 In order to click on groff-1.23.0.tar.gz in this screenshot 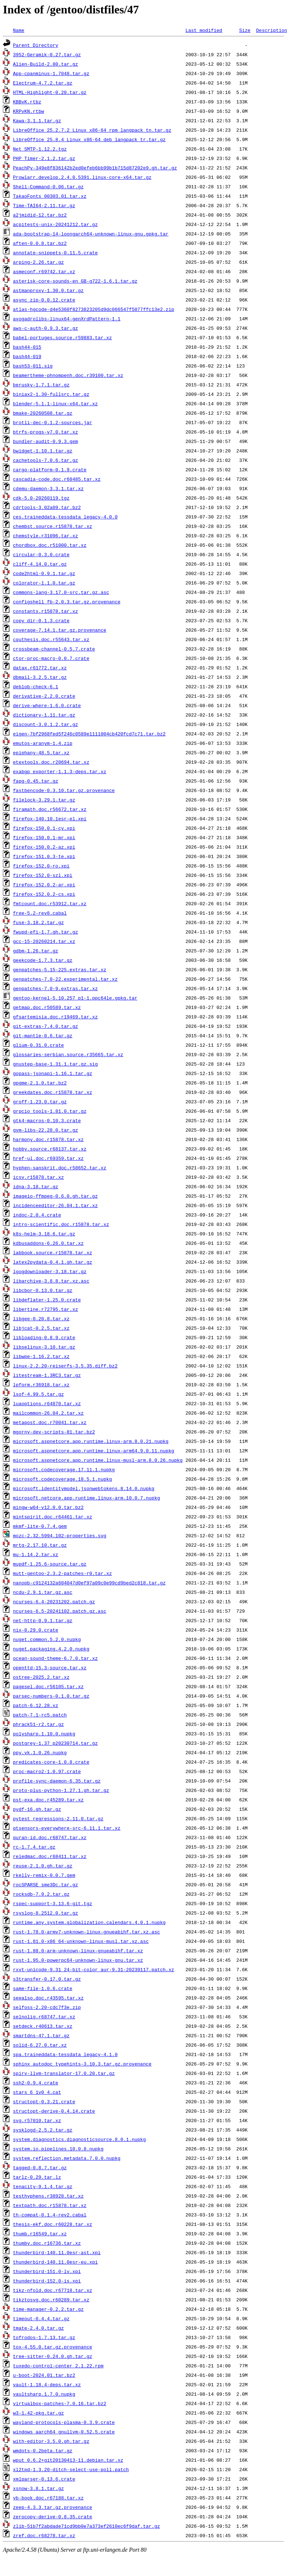, I will do `click(40, 1101)`.